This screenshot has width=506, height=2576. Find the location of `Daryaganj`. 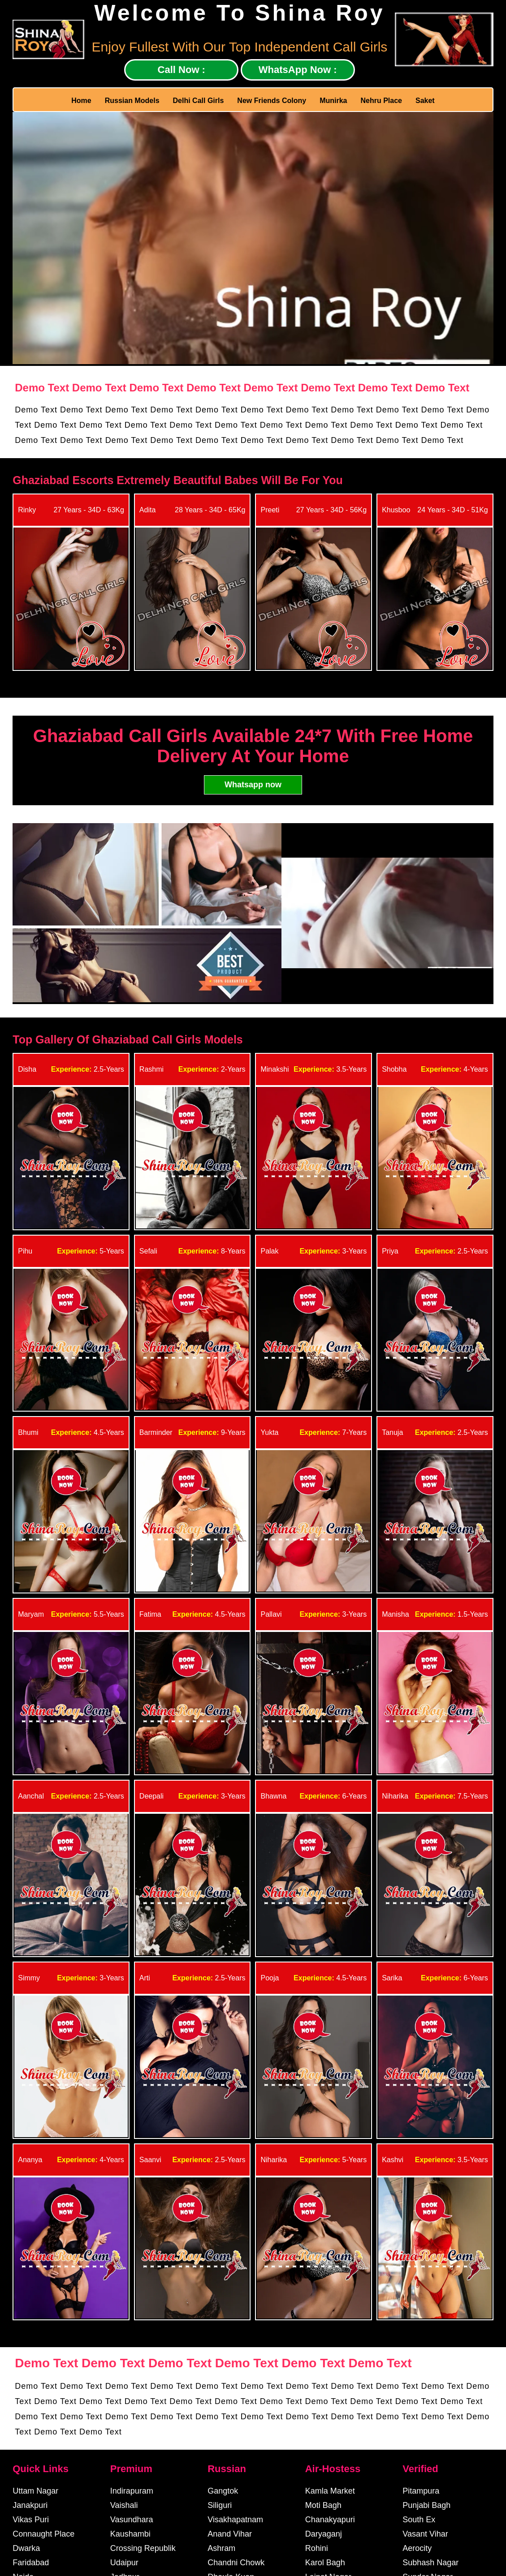

Daryaganj is located at coordinates (323, 2533).